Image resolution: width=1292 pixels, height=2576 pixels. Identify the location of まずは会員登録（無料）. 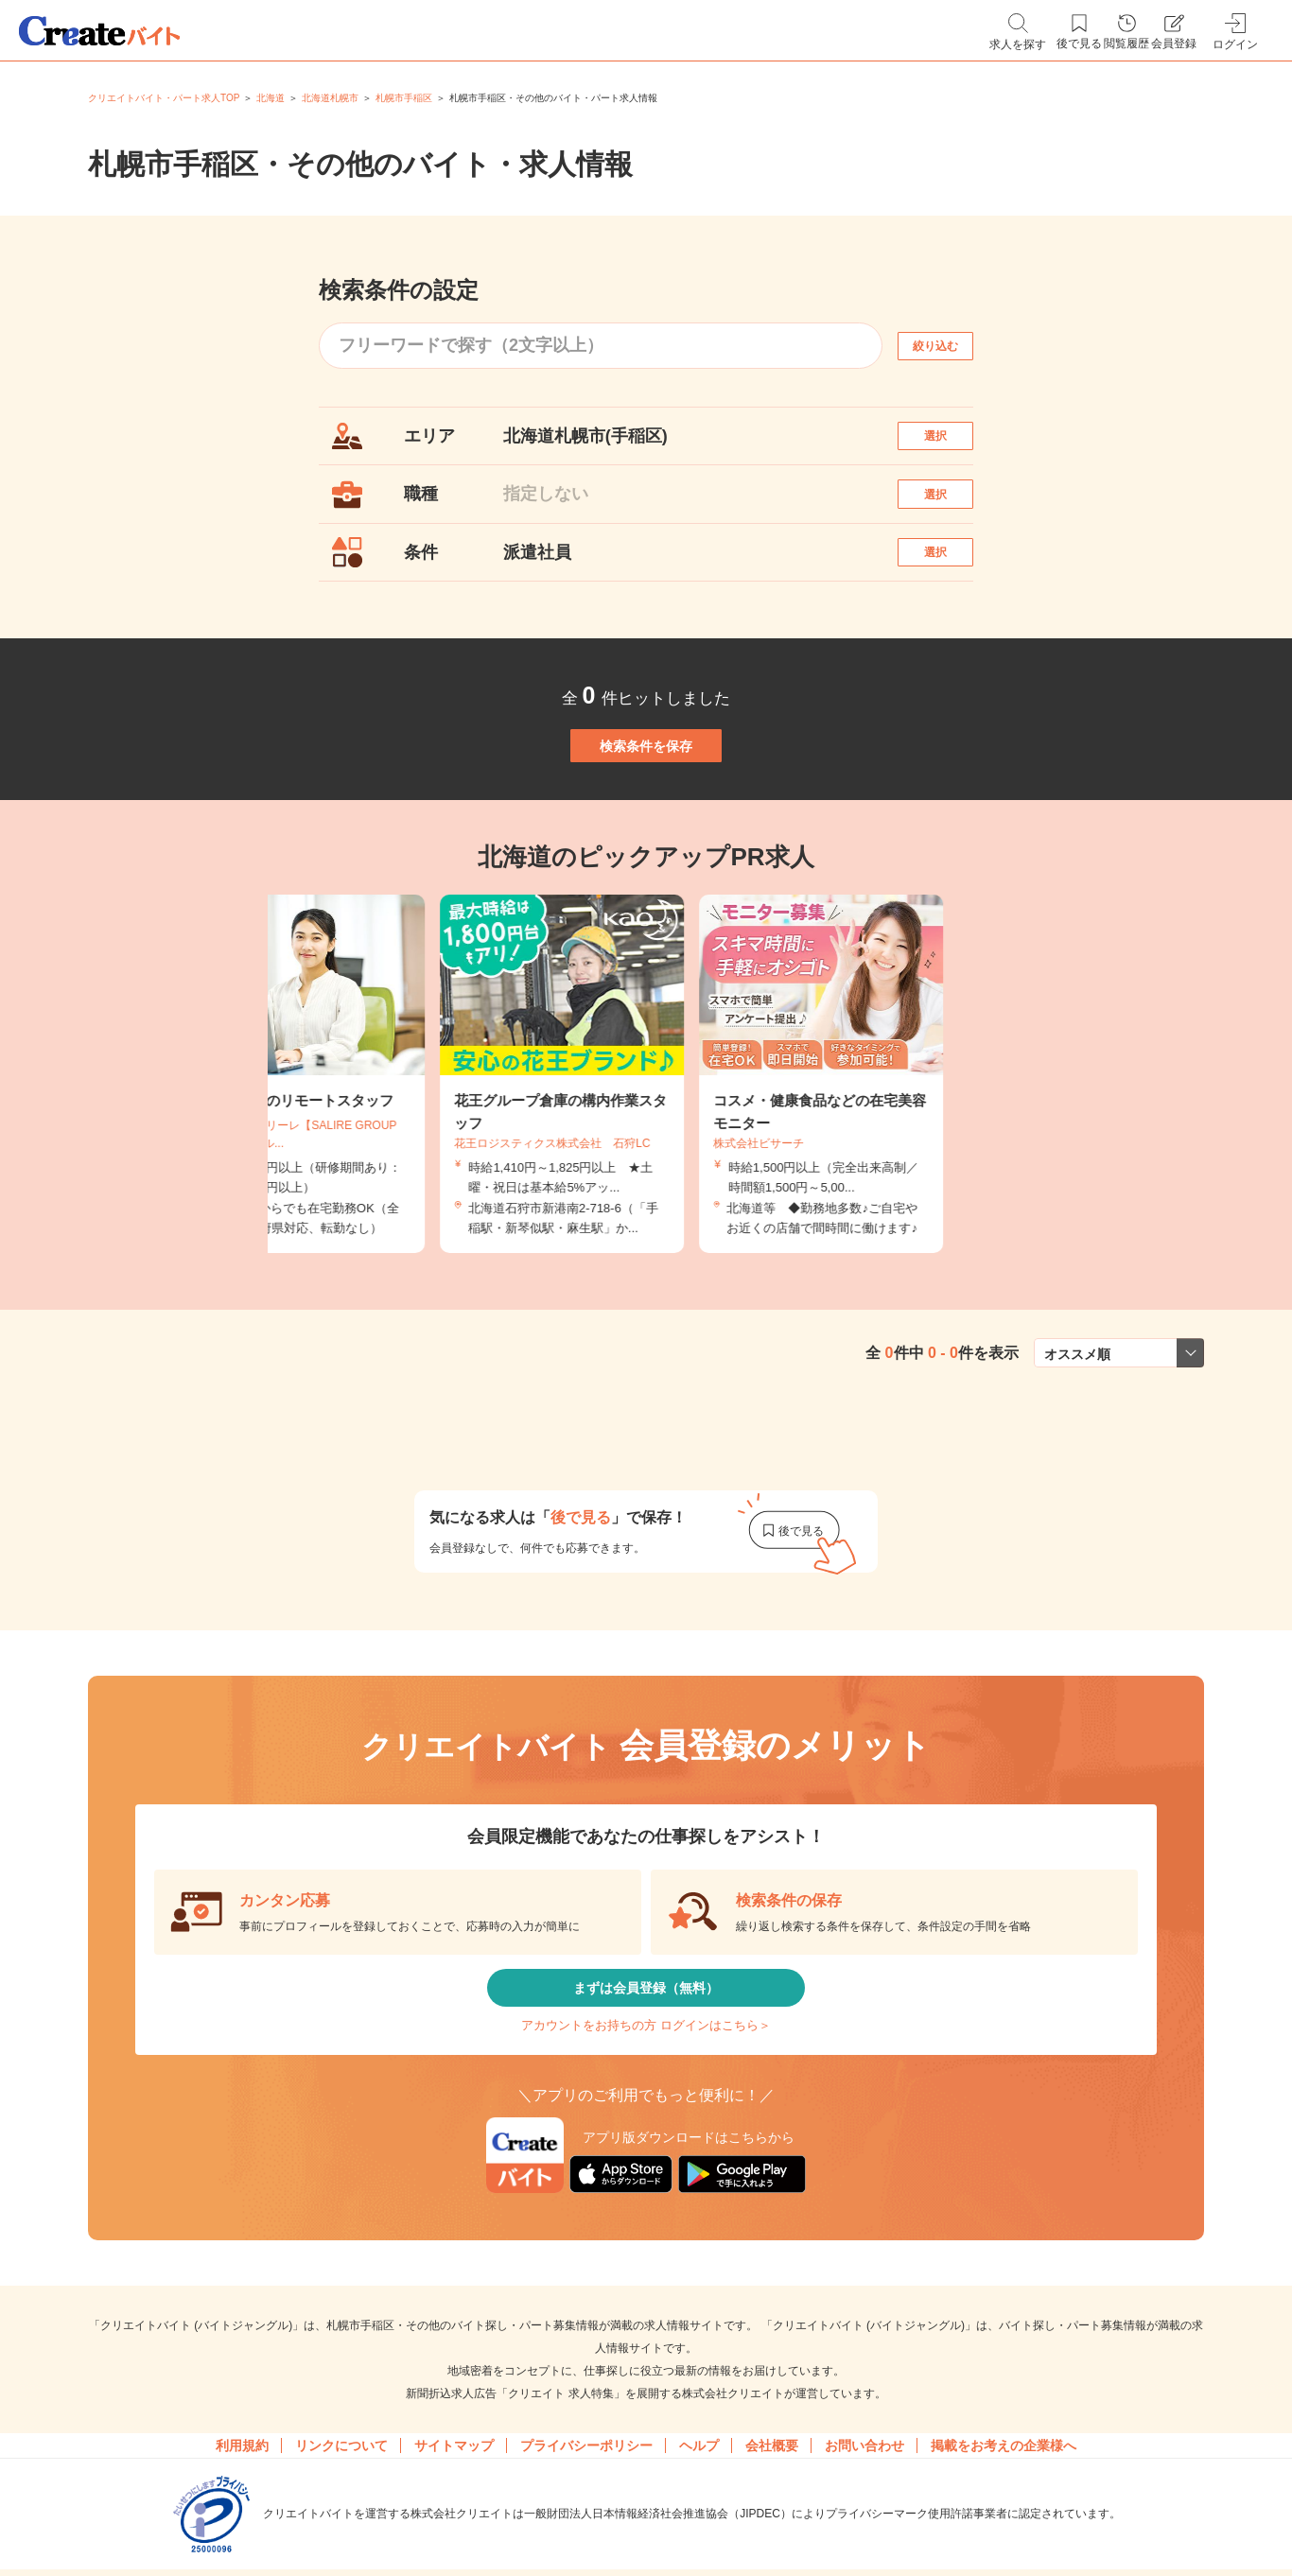
(646, 2092).